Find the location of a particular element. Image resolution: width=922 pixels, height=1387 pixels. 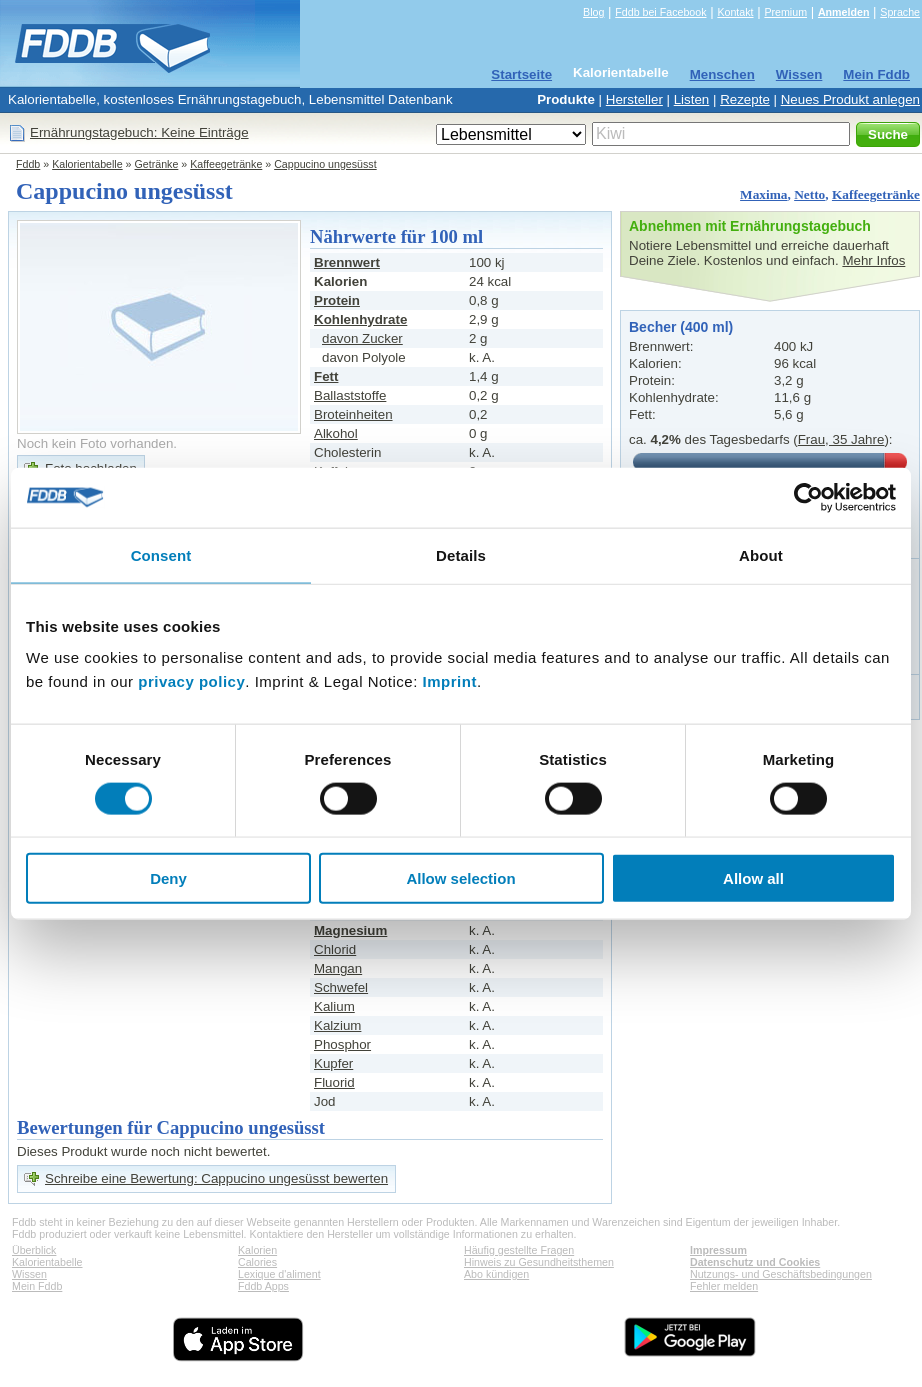

Mangan is located at coordinates (338, 968).